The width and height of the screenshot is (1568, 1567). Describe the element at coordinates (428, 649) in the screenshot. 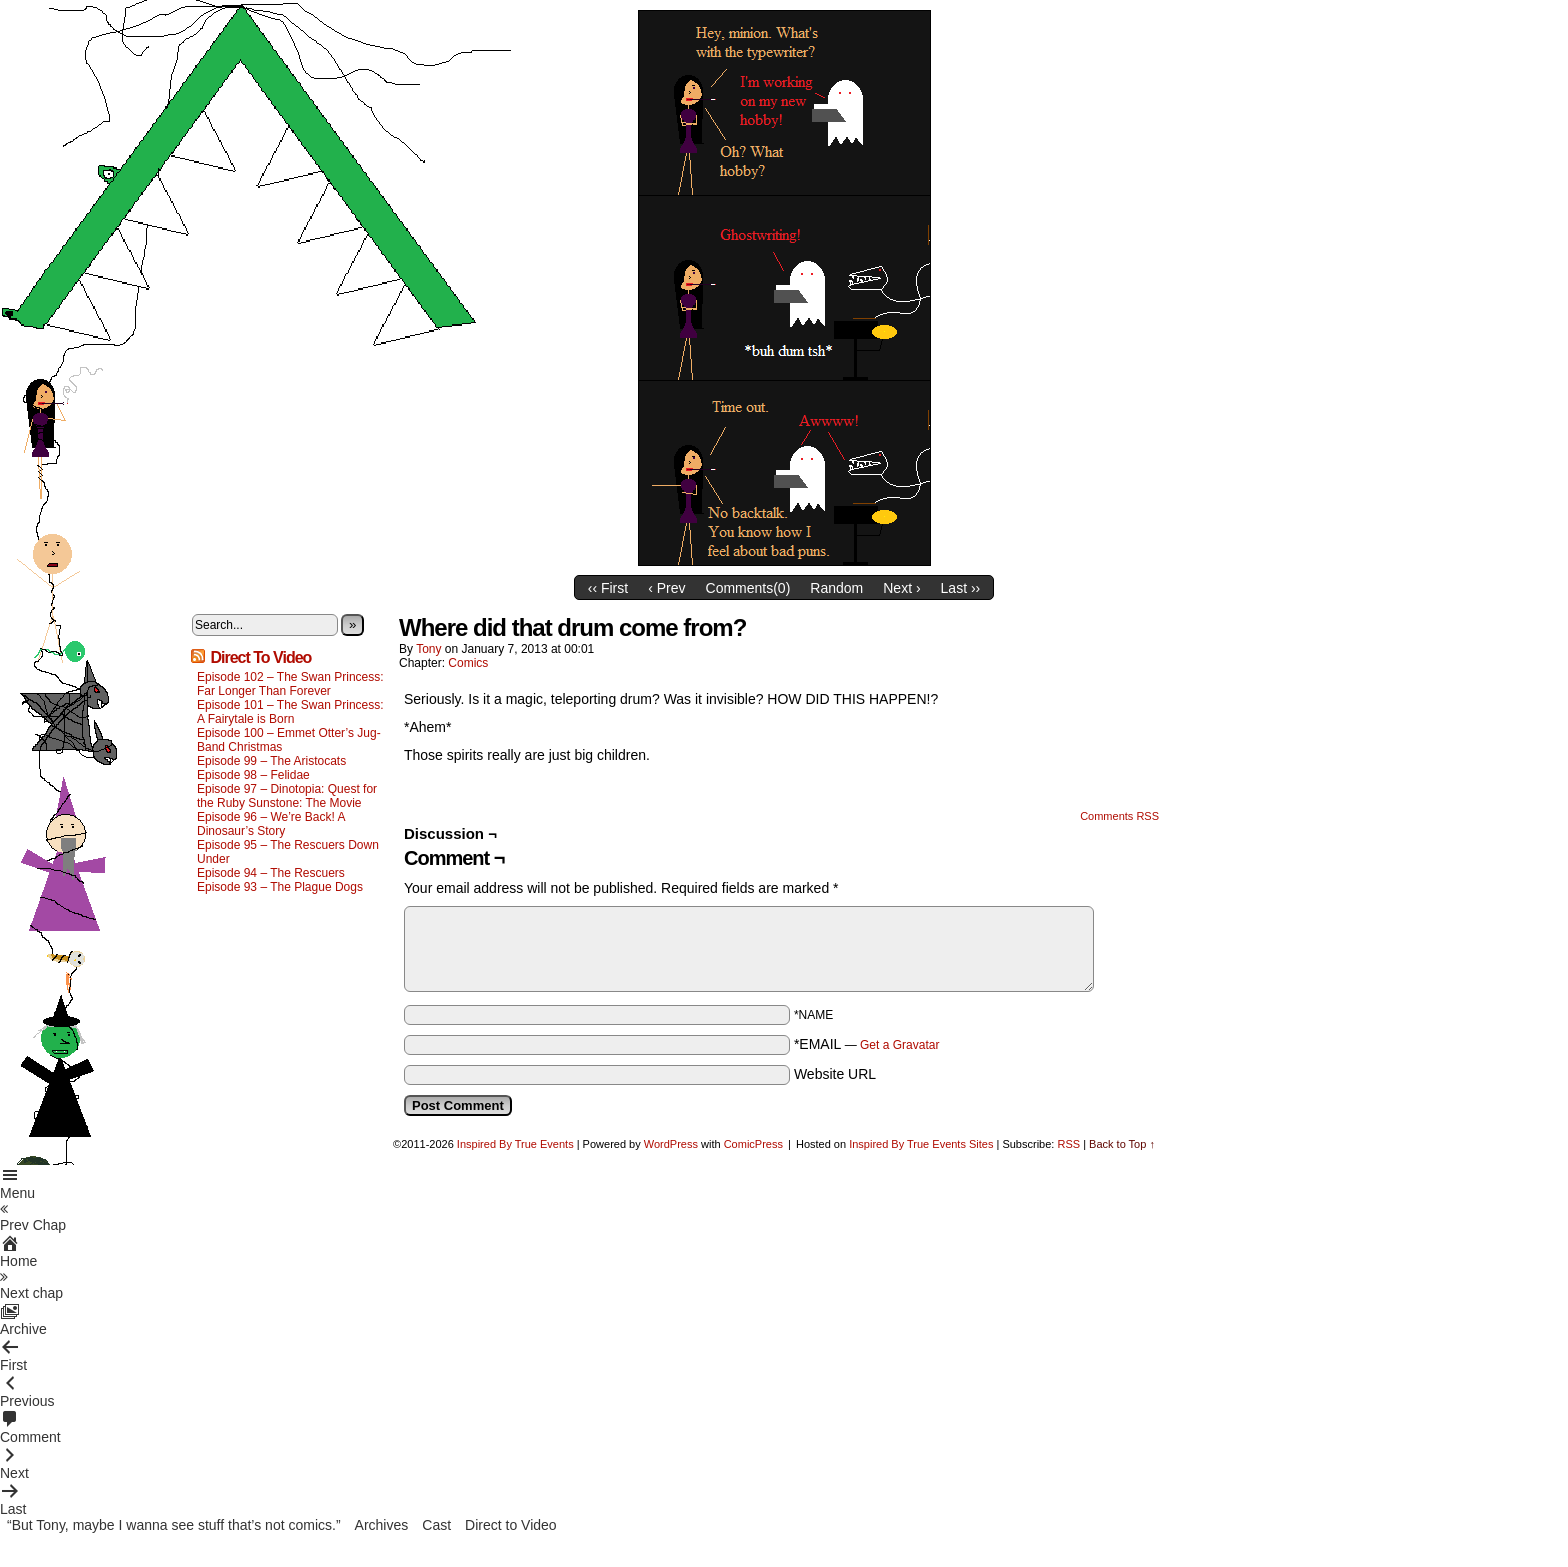

I see `Tony` at that location.